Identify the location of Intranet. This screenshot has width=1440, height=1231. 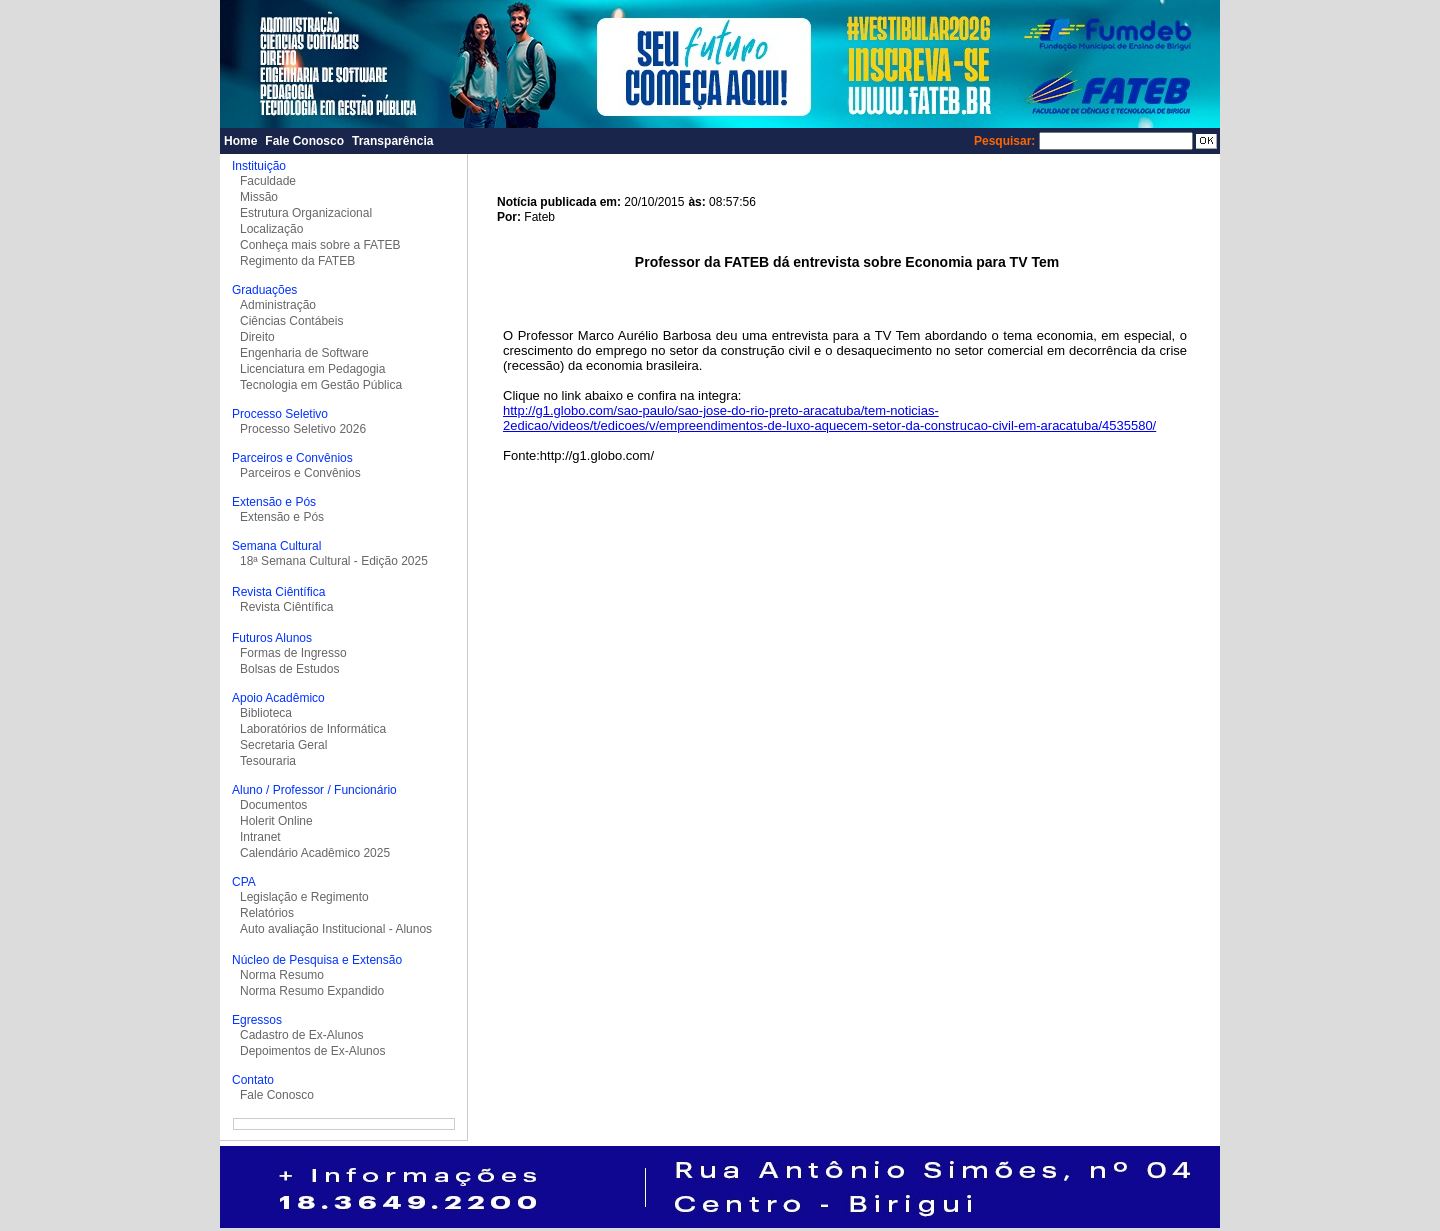
(260, 837).